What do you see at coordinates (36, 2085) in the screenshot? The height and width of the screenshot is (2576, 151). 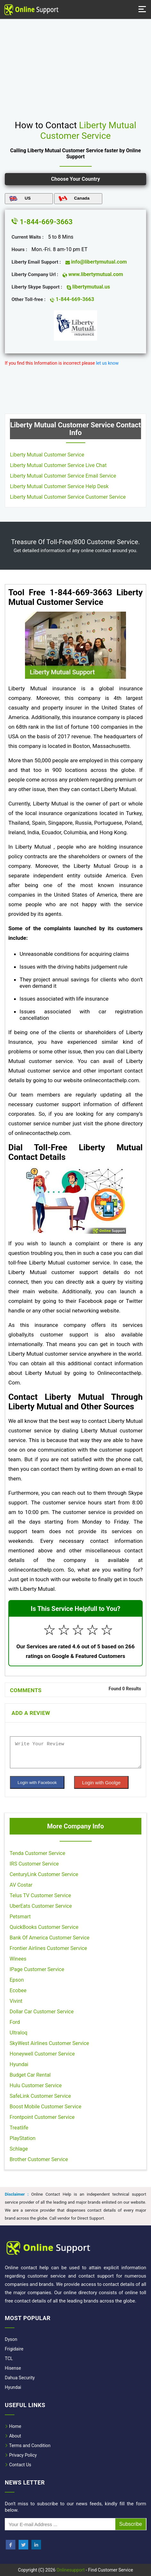 I see `Hulu Customer Service` at bounding box center [36, 2085].